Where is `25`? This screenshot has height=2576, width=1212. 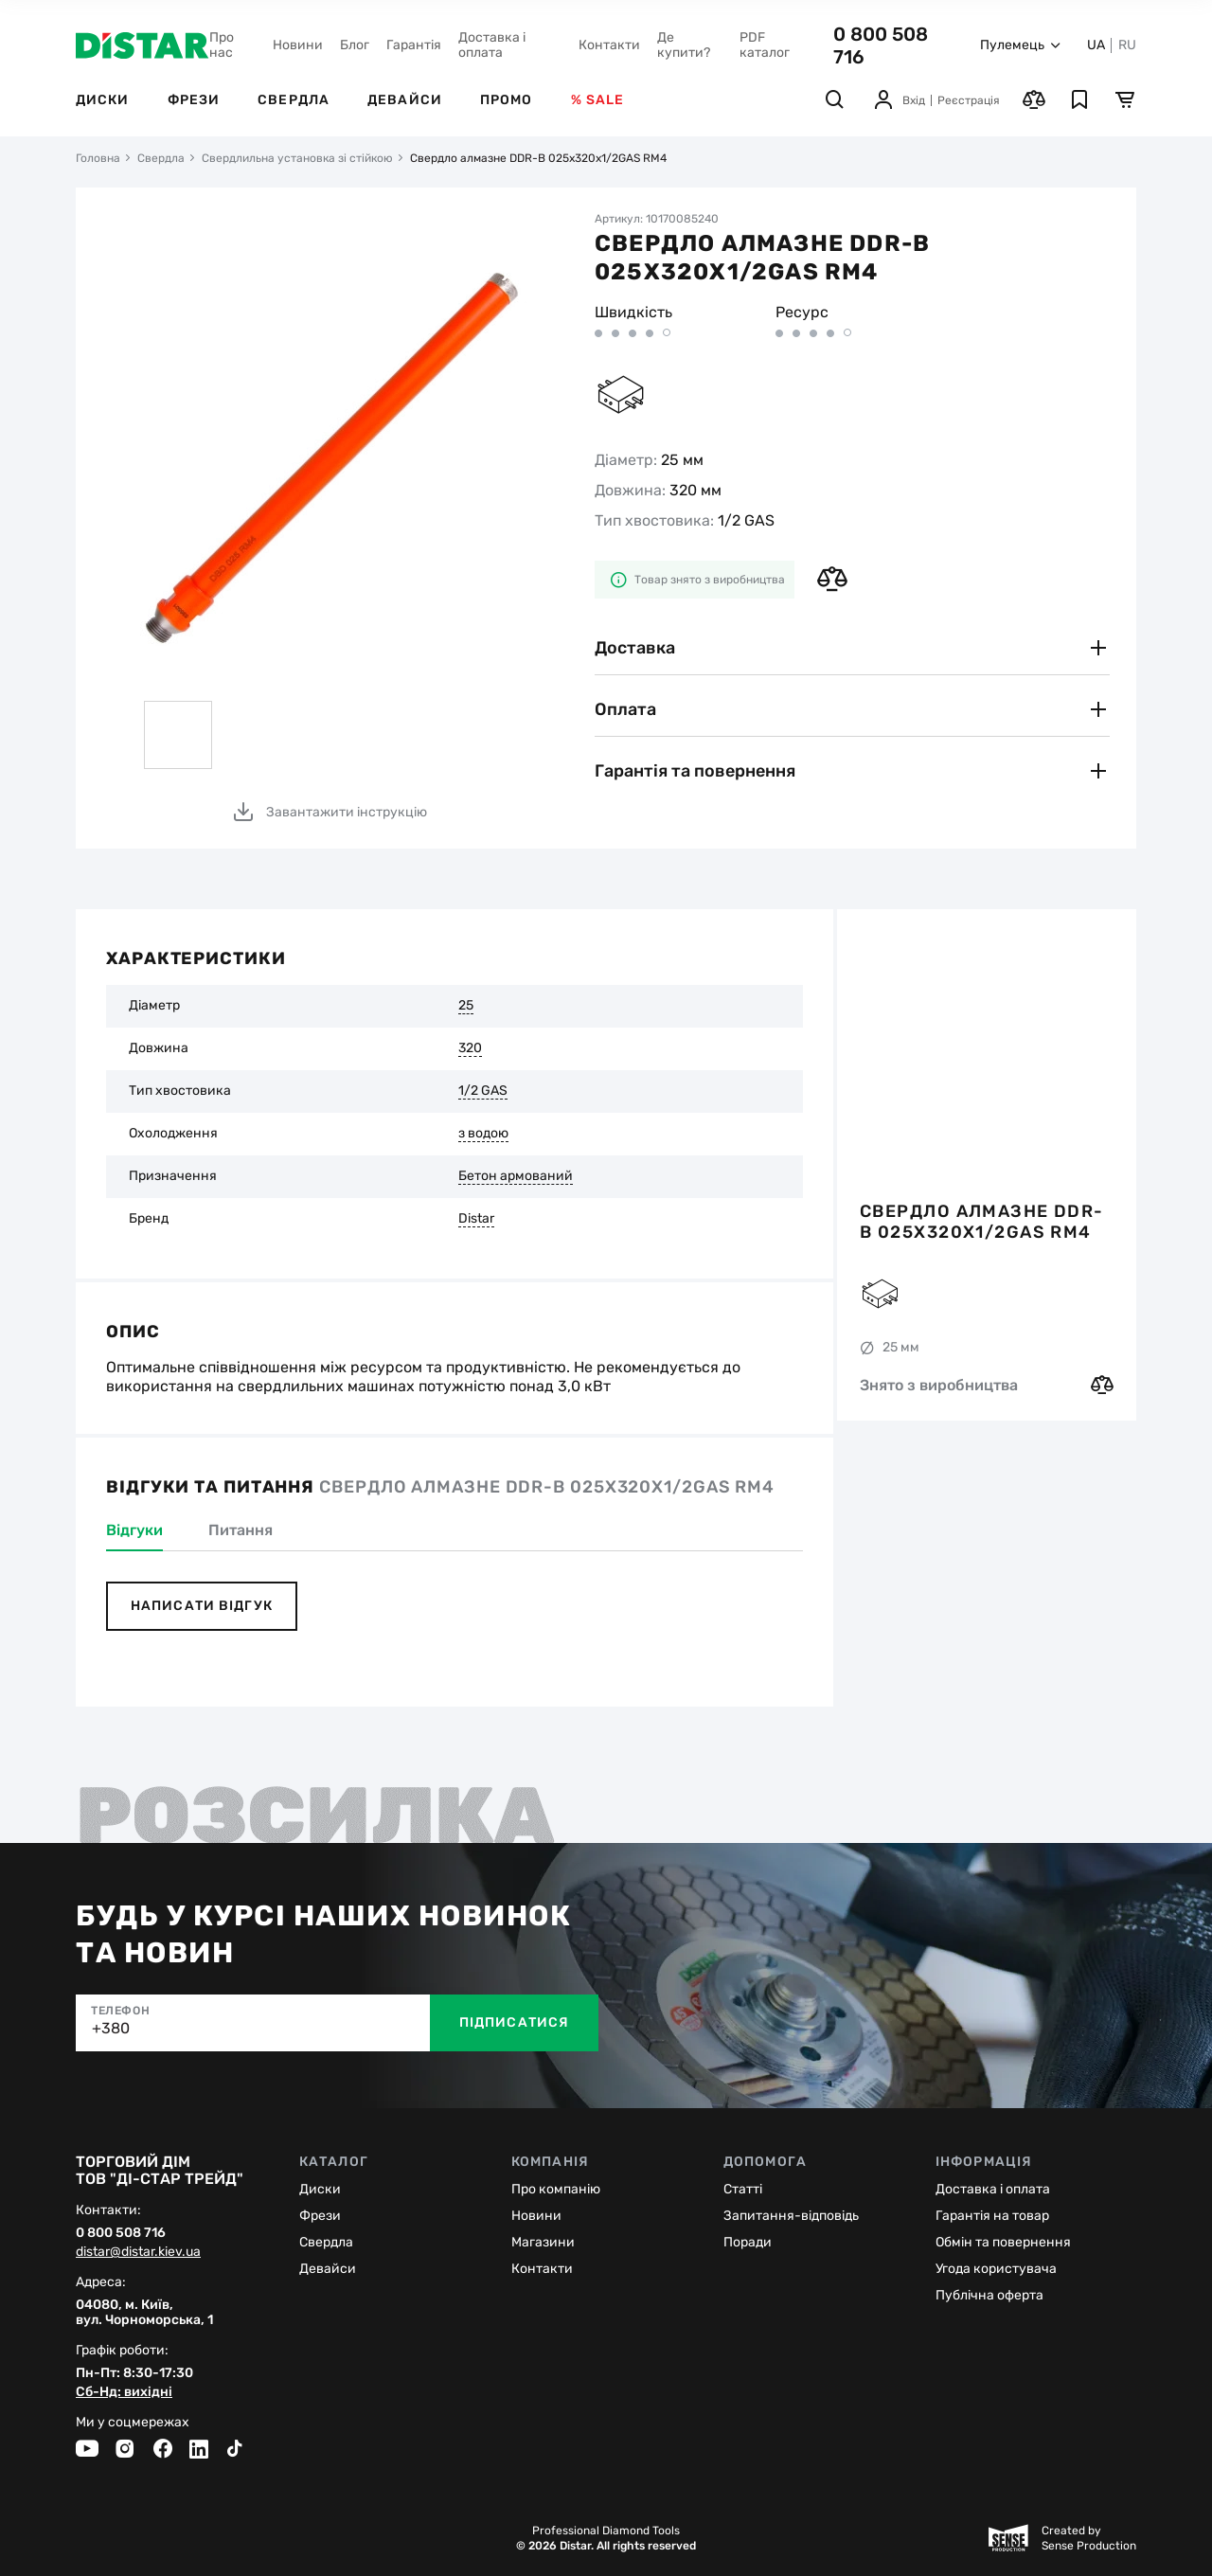
25 is located at coordinates (465, 1005).